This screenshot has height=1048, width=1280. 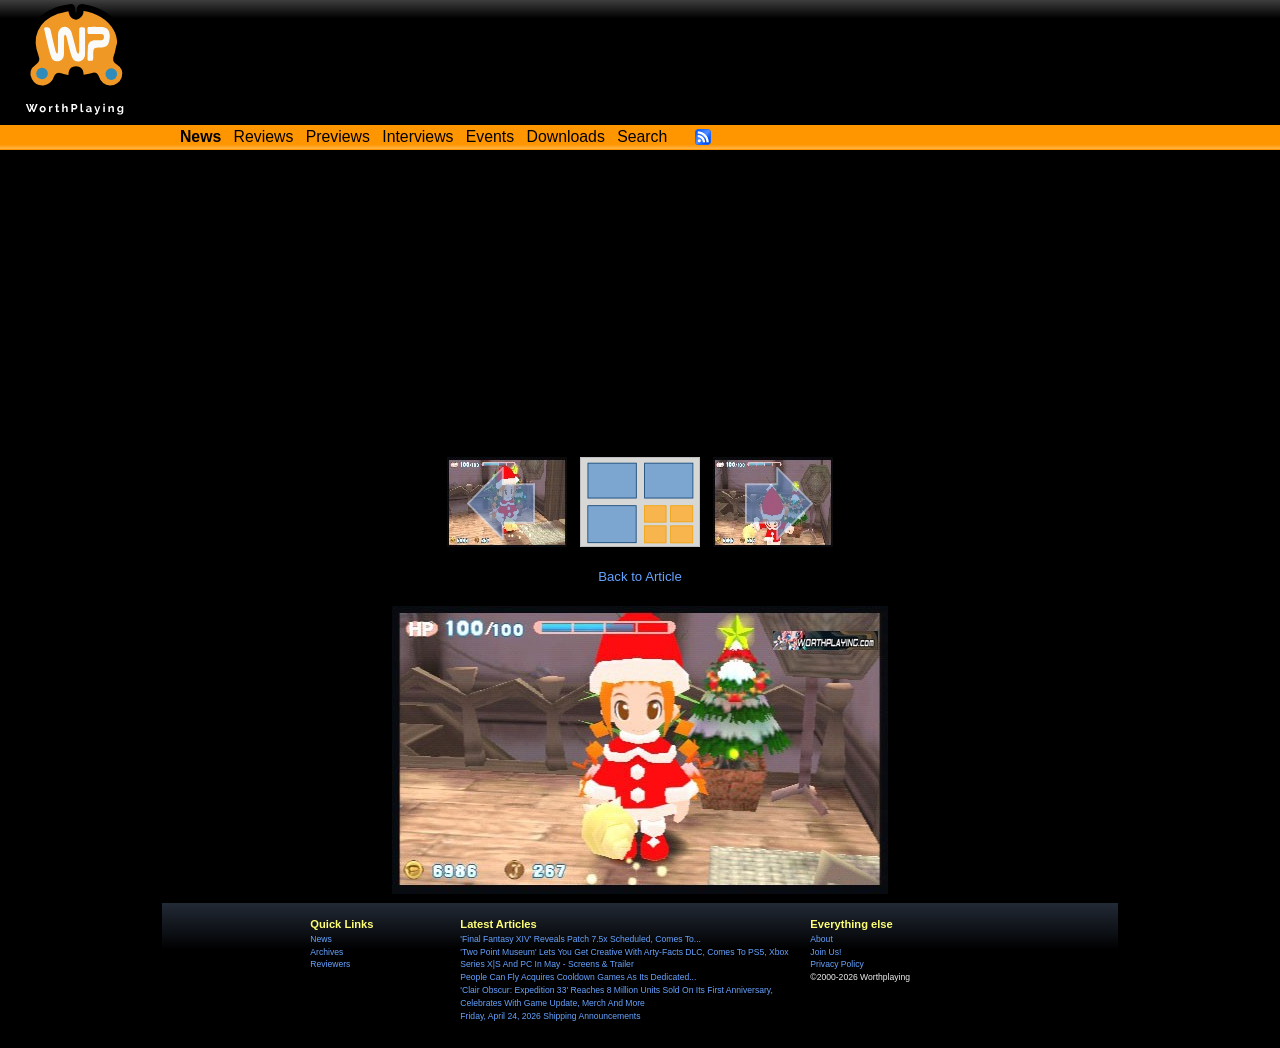 I want to click on 'Final Fantasy XIV' Reveals Patch 7.5x Scheduled, Comes To..., so click(x=580, y=939).